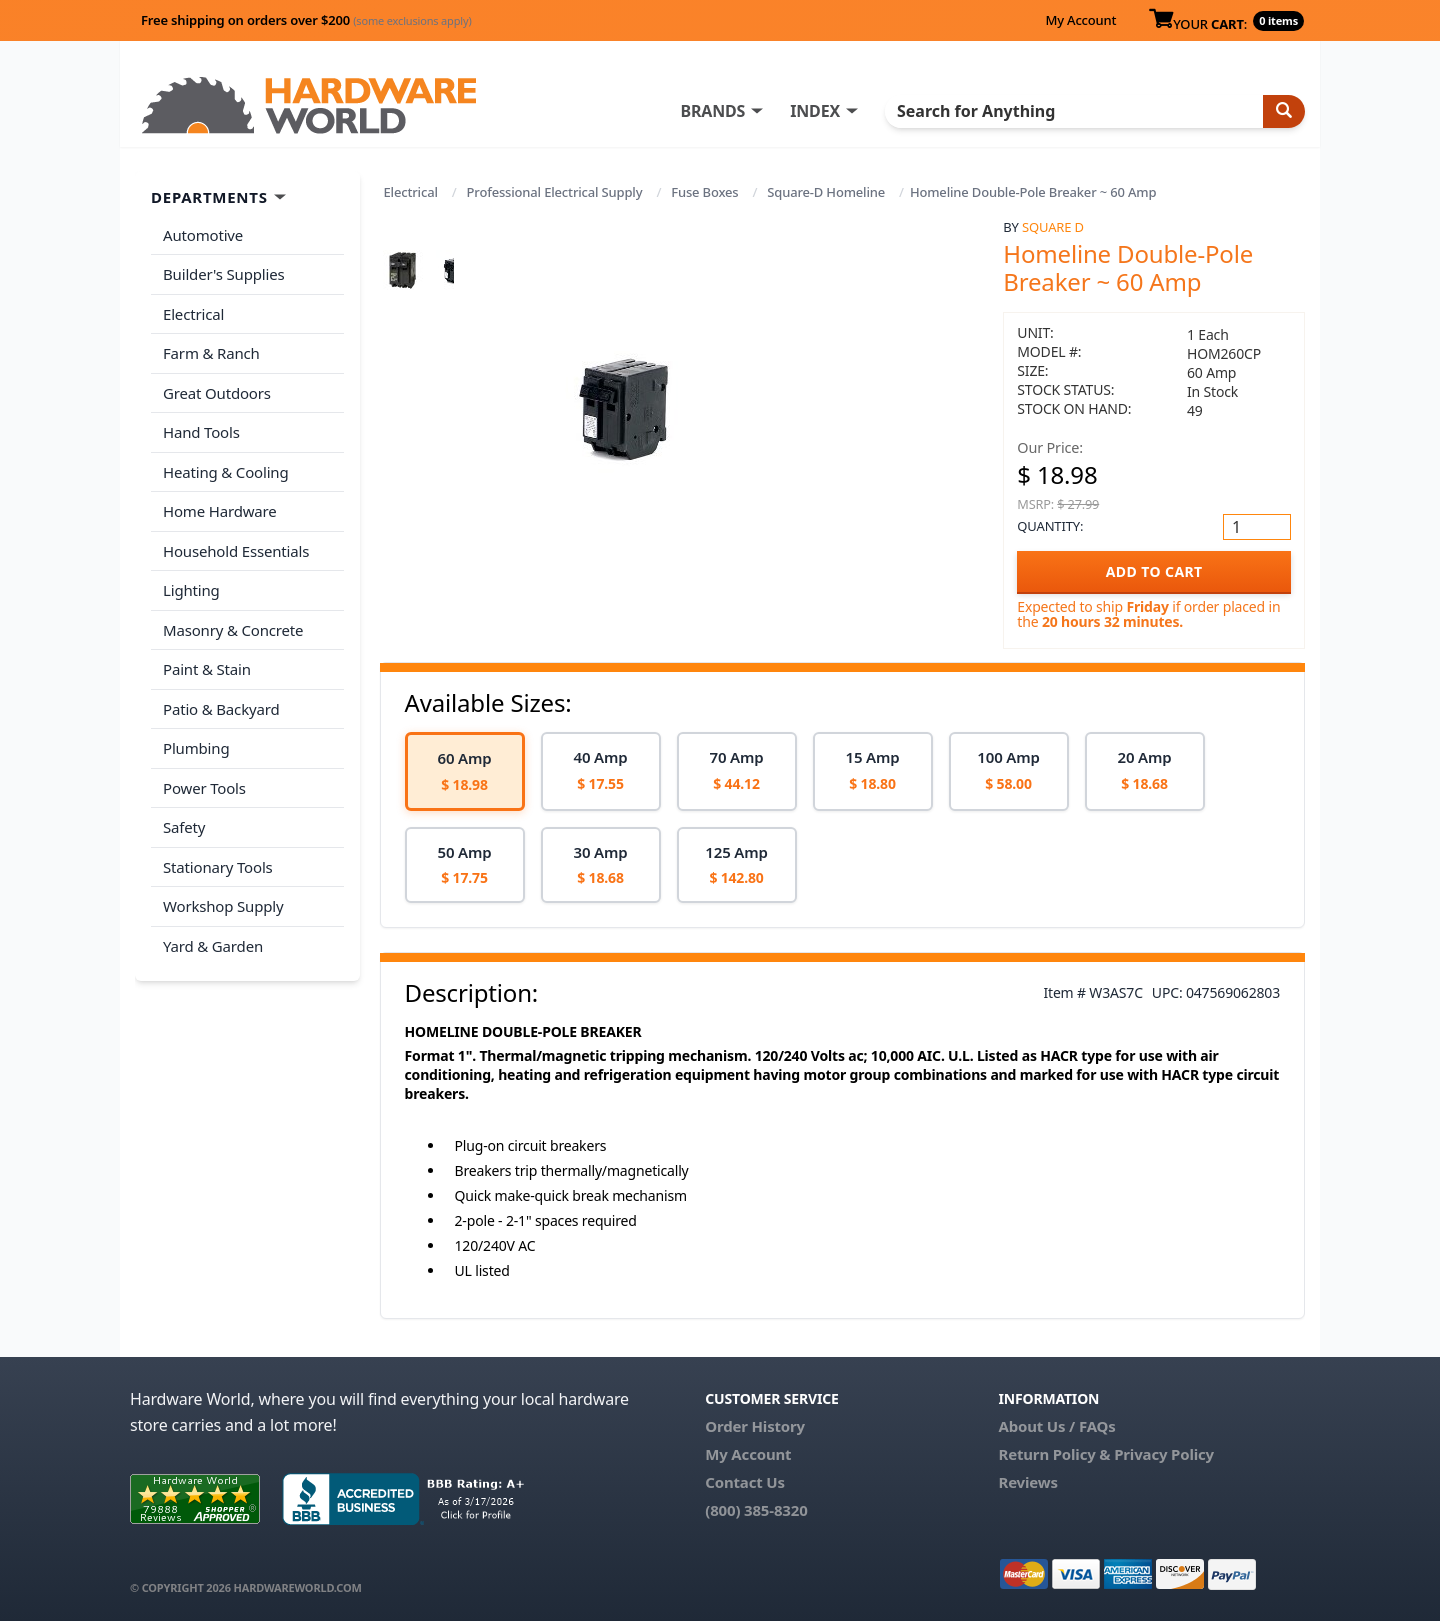 The image size is (1440, 1621). Describe the element at coordinates (207, 669) in the screenshot. I see `Paint & Stain` at that location.